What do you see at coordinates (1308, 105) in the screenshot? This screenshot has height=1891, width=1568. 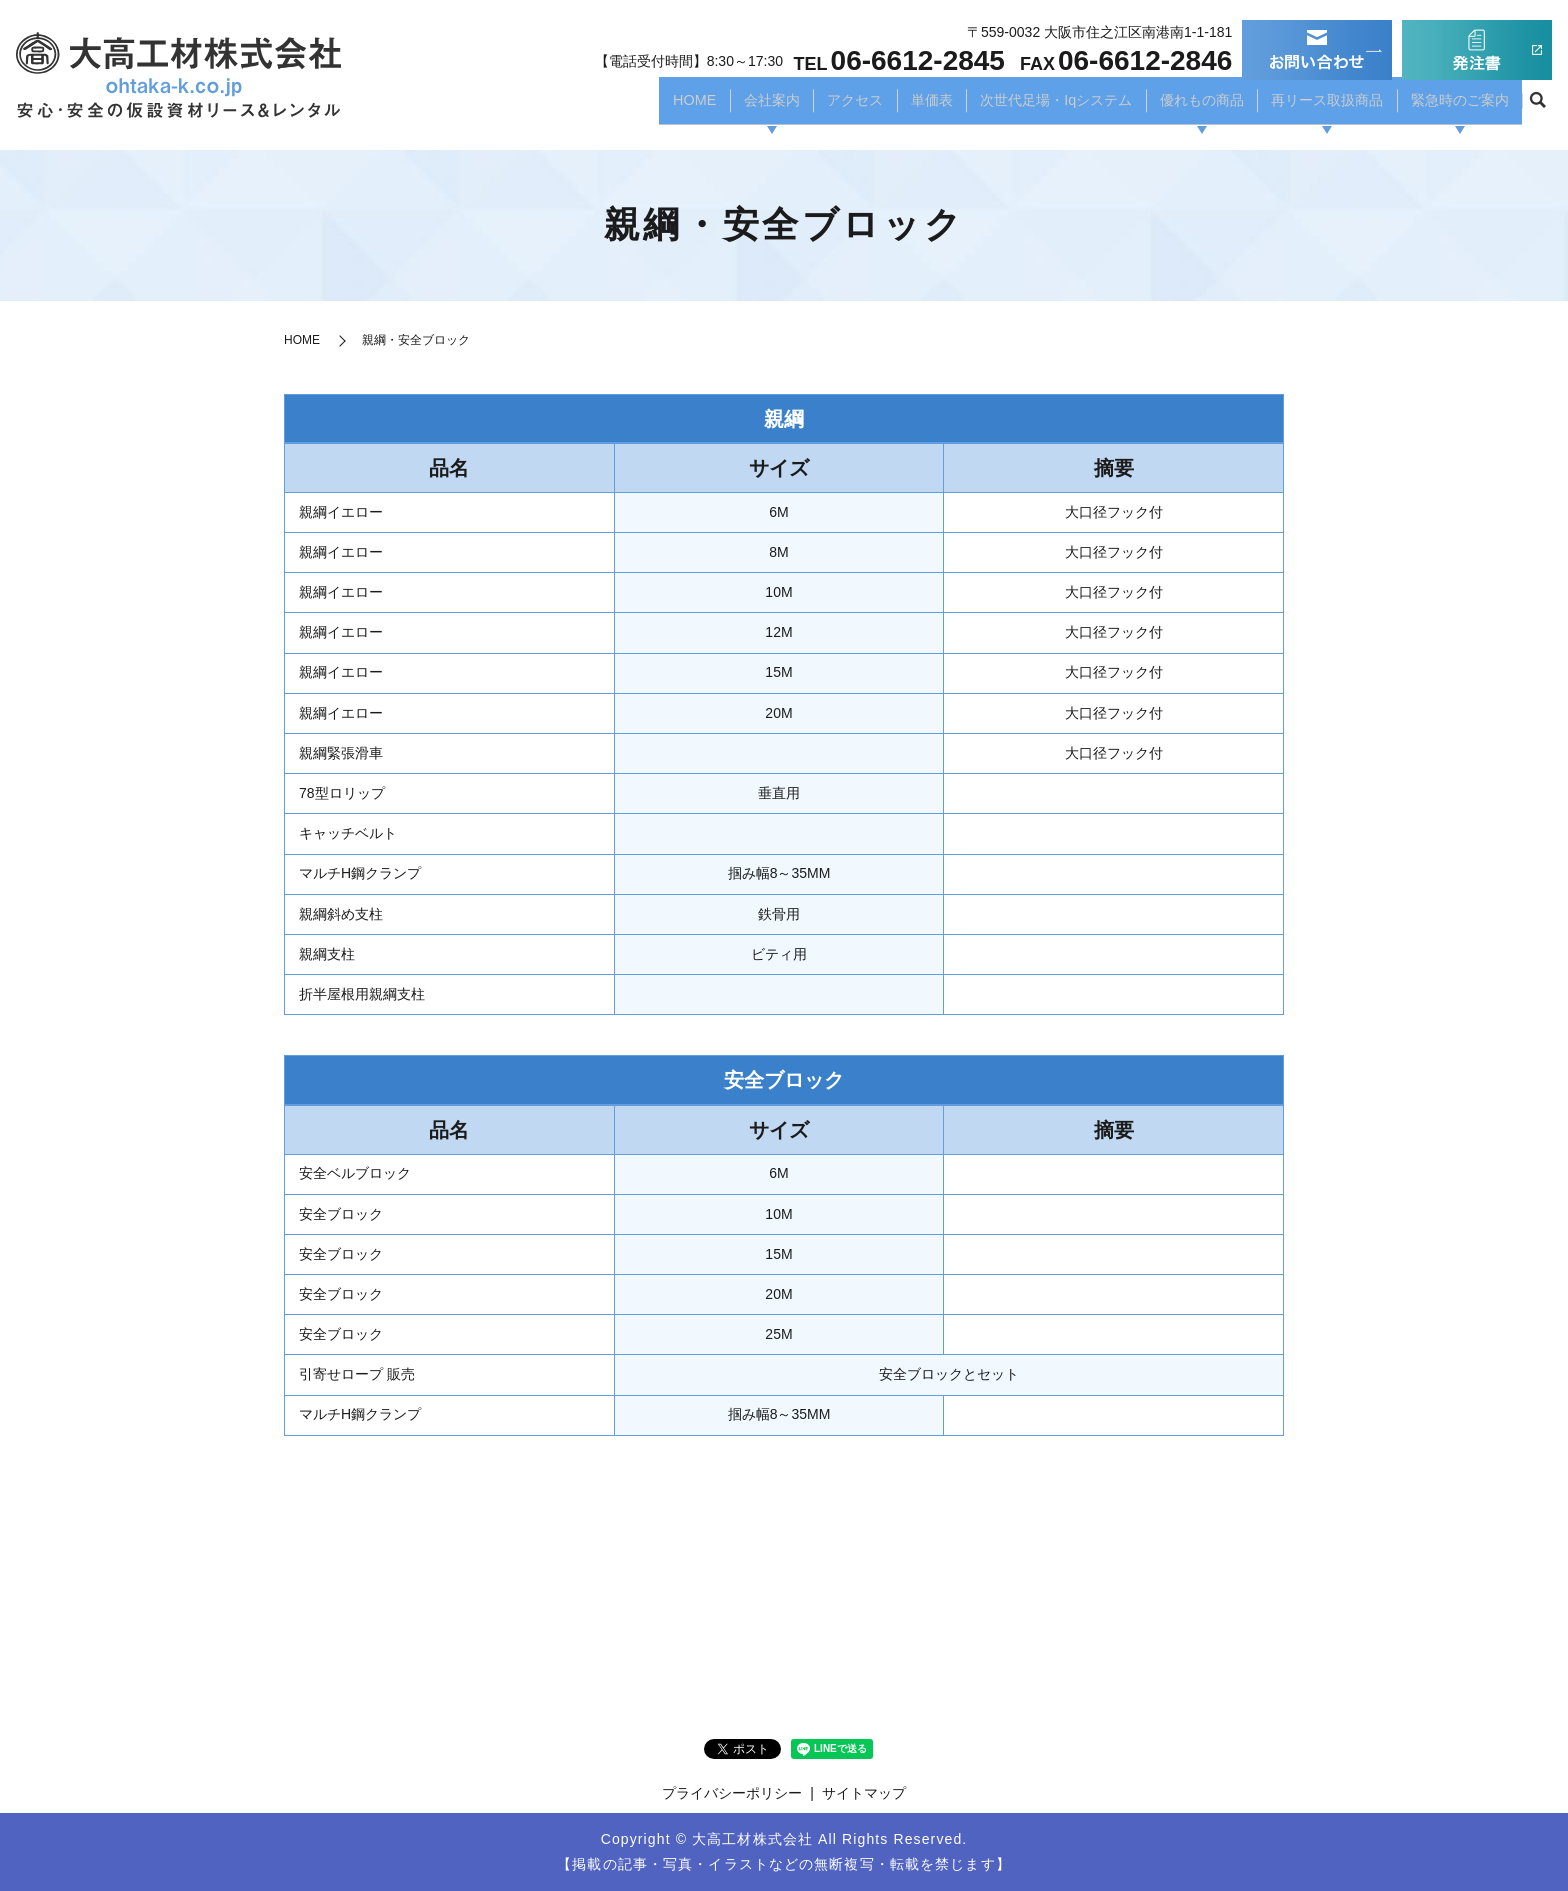 I see `再リース取扱商品` at bounding box center [1308, 105].